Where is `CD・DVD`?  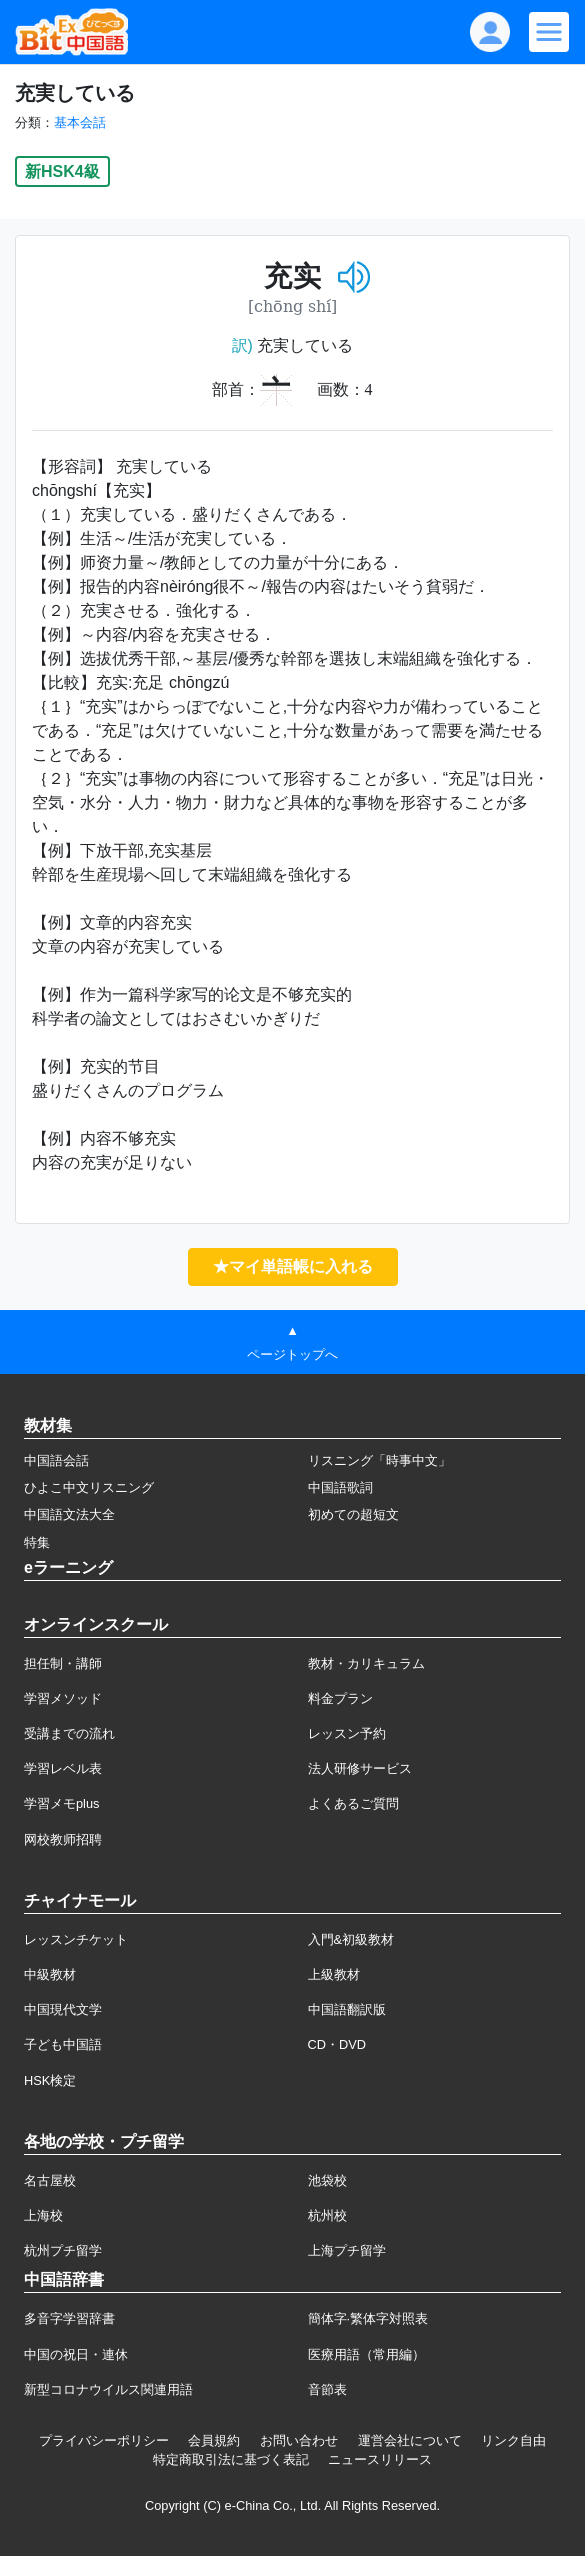
CD・DVD is located at coordinates (337, 2044).